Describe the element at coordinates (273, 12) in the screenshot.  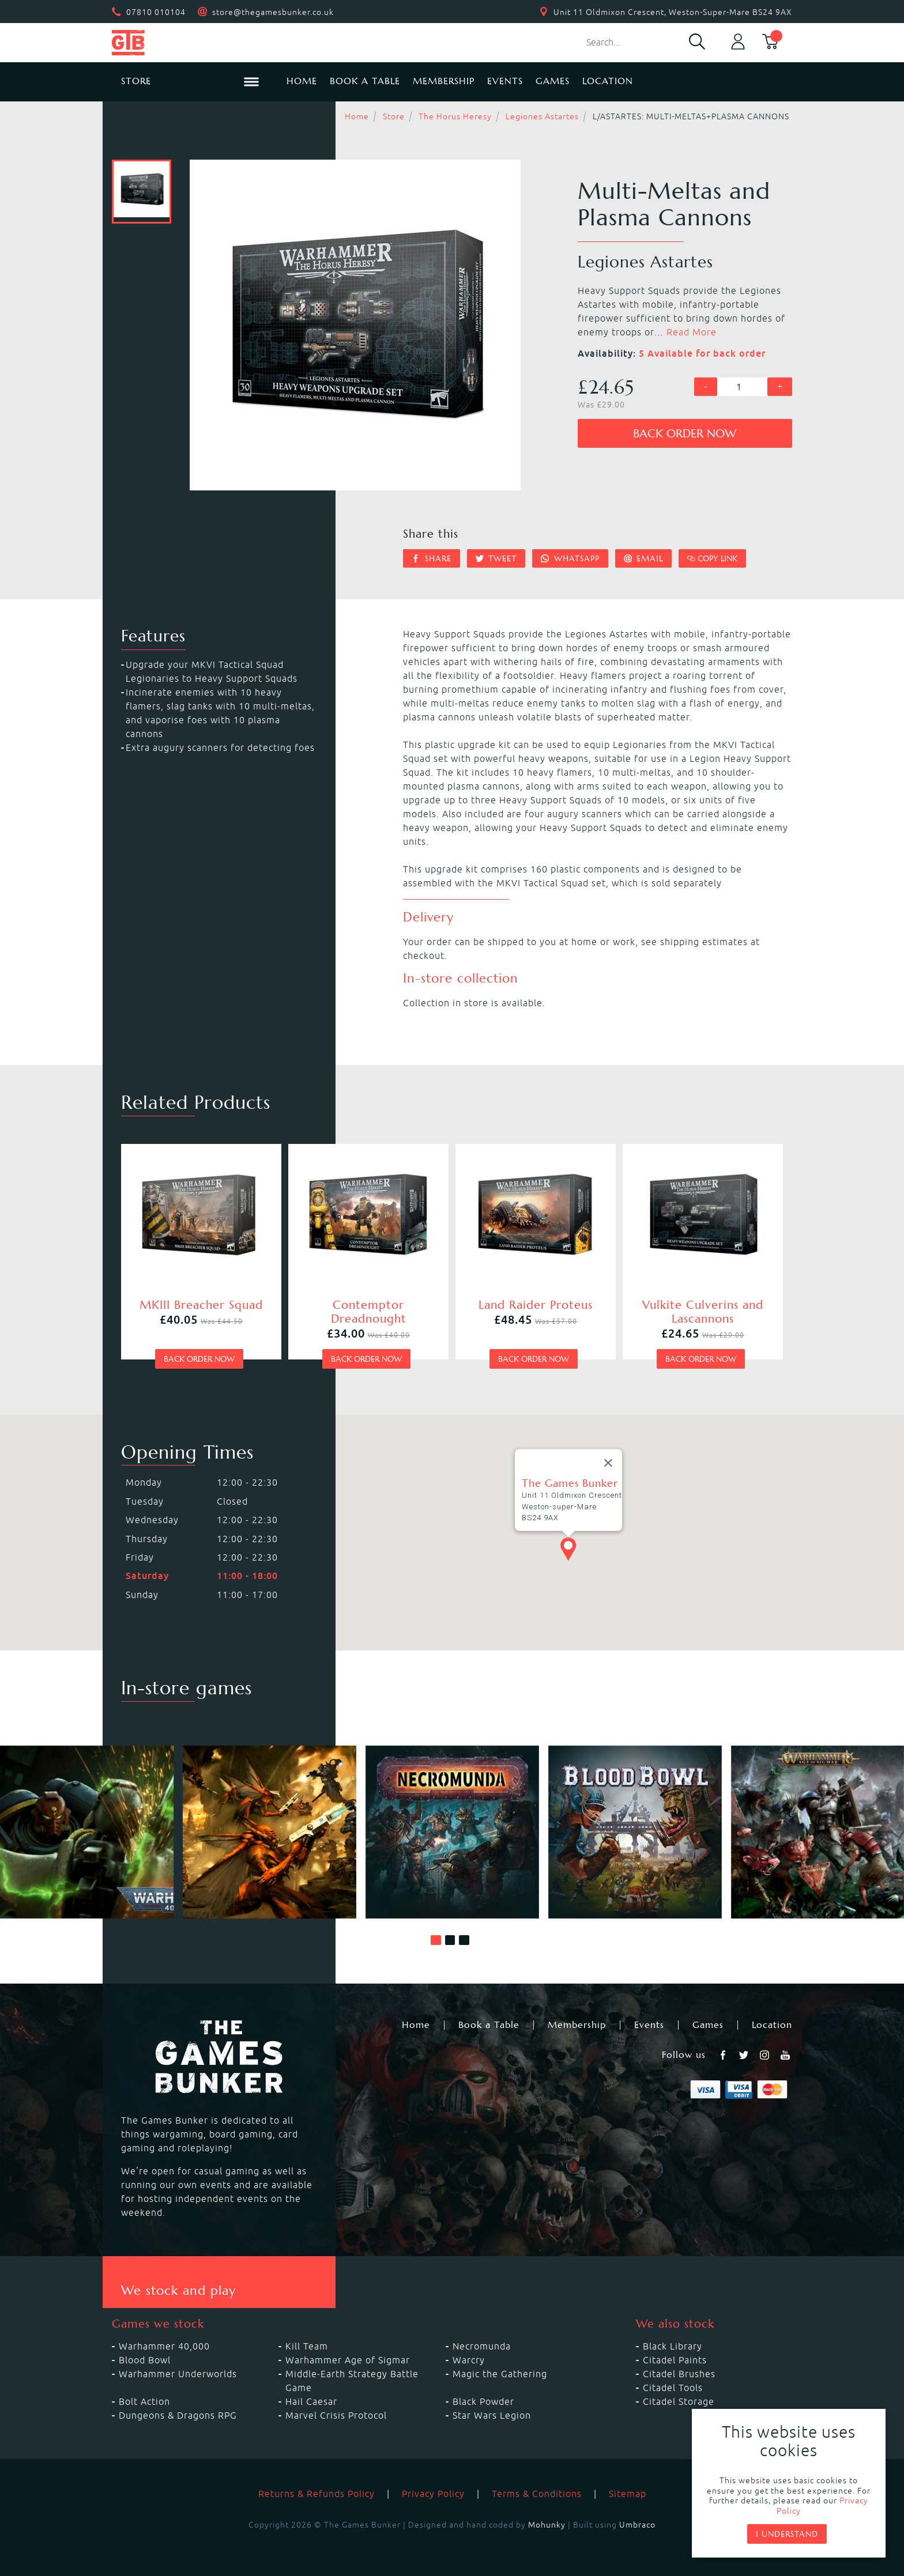
I see `store@thegamesbunker.co.uk` at that location.